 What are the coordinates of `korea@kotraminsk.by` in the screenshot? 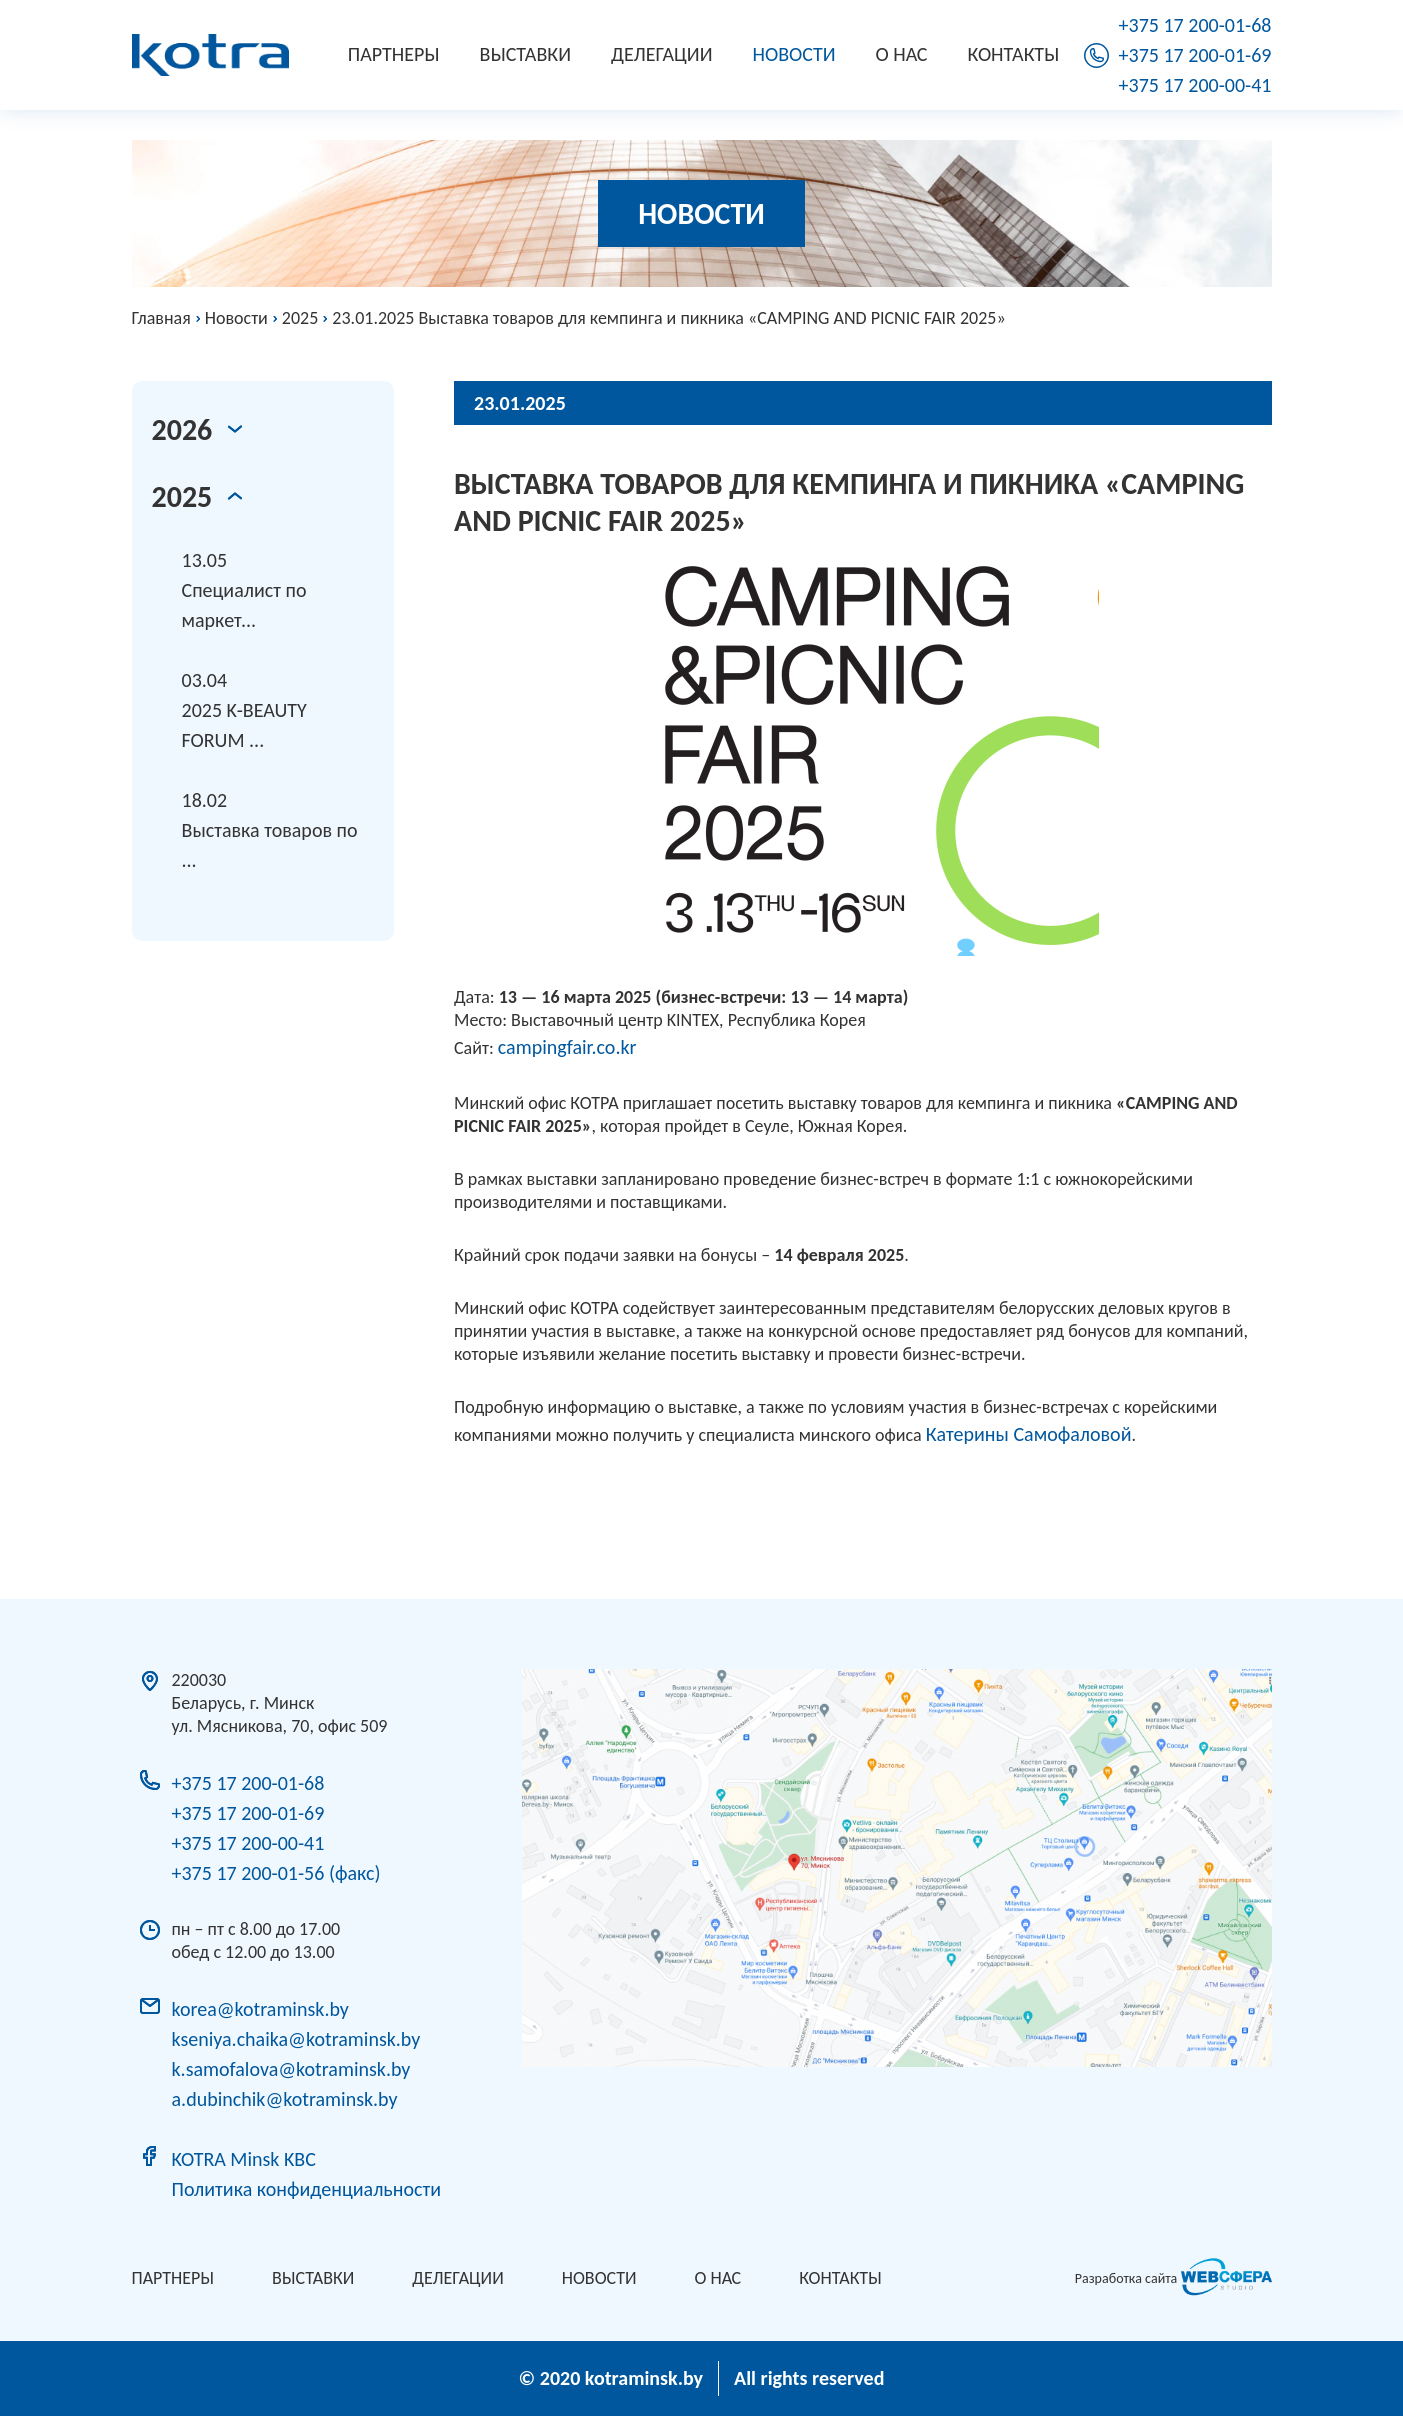 It's located at (260, 2009).